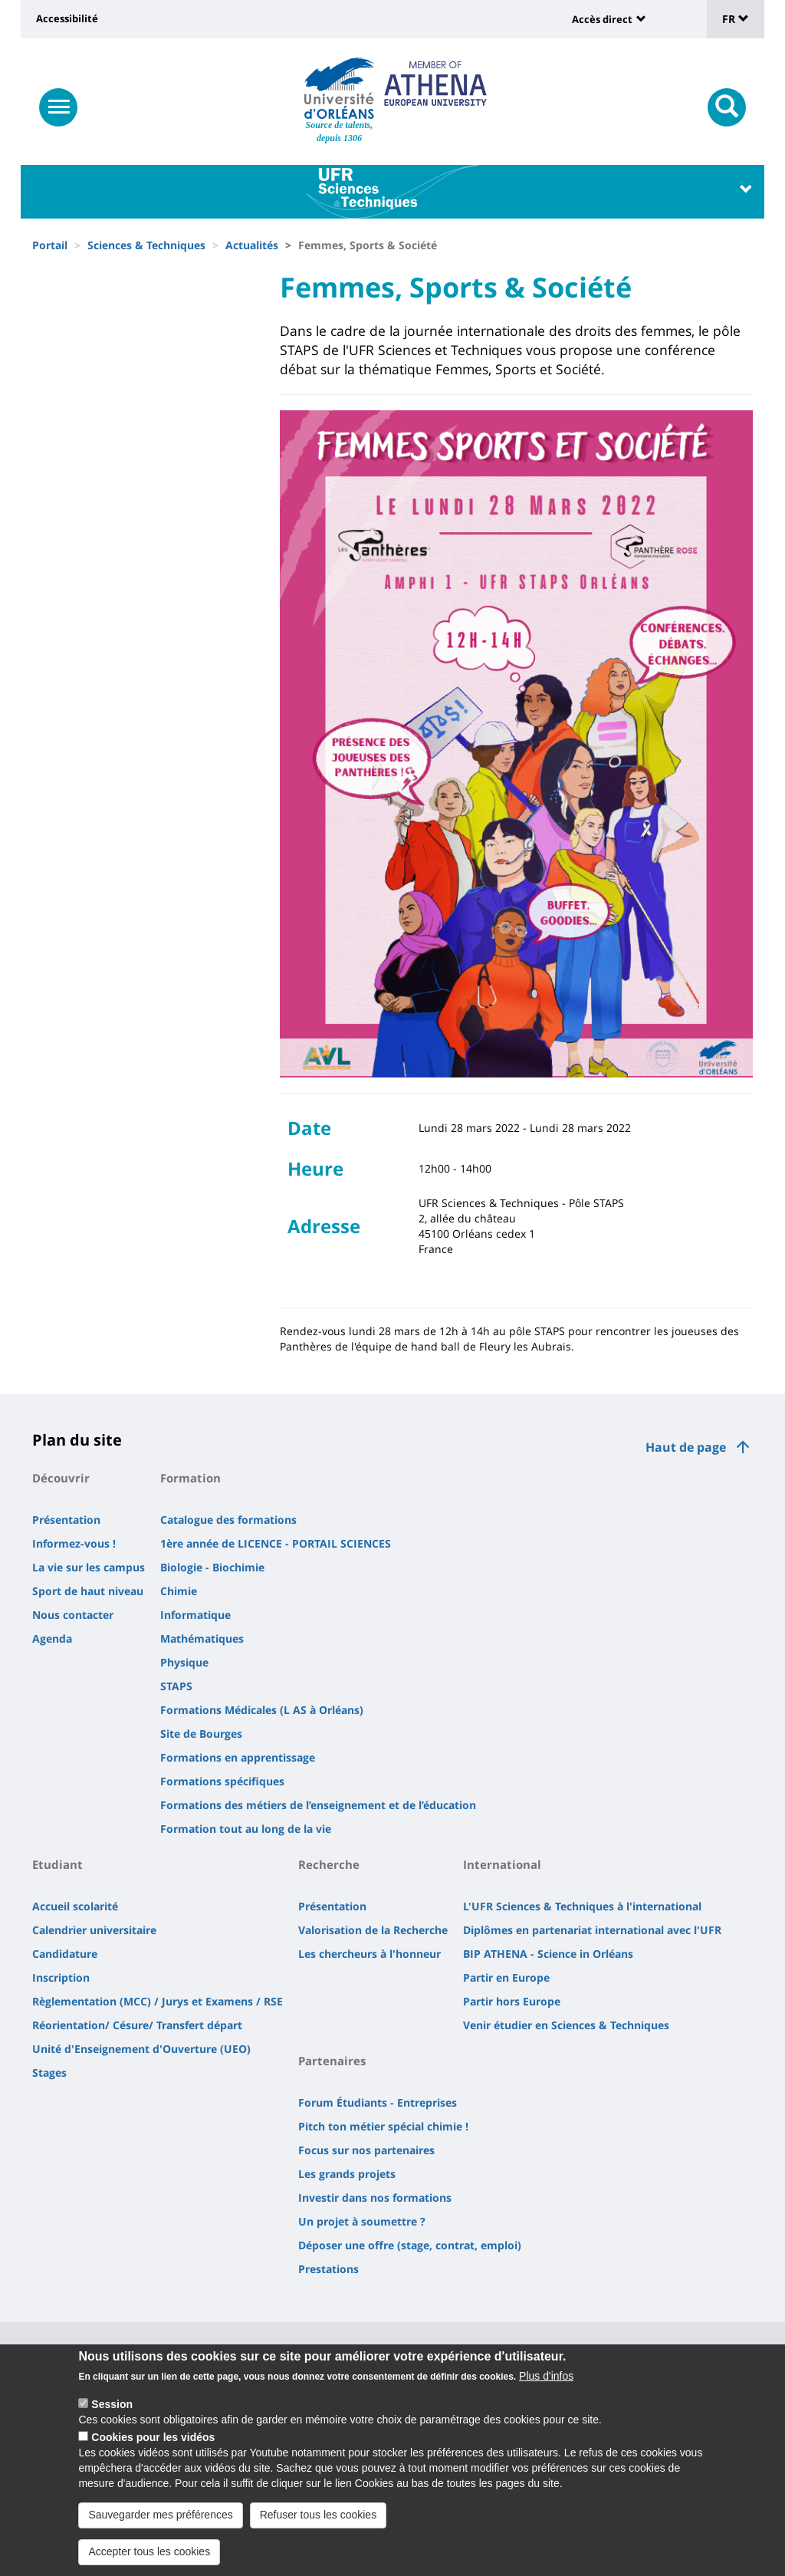 Image resolution: width=785 pixels, height=2576 pixels. I want to click on Mathématiques, so click(202, 1638).